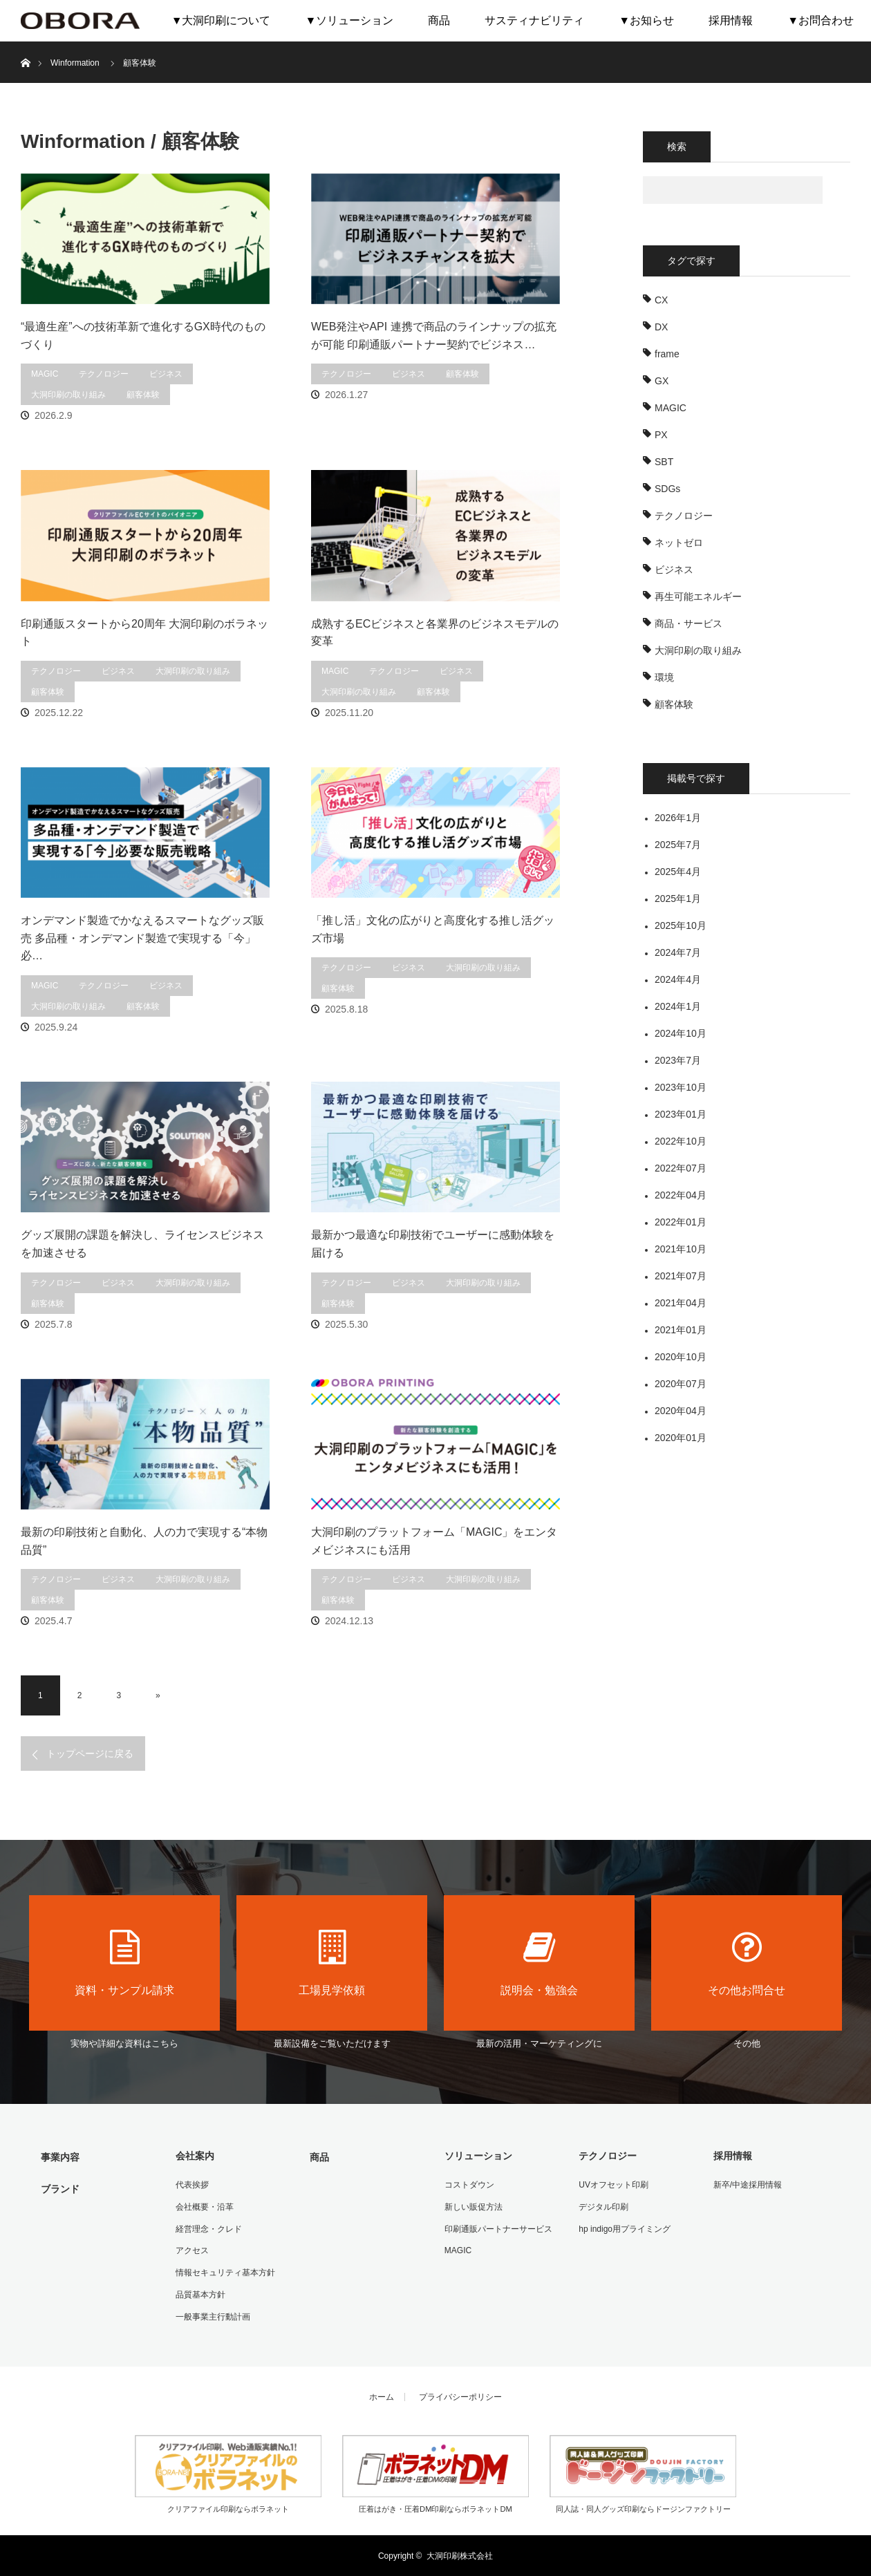 Image resolution: width=871 pixels, height=2576 pixels. I want to click on トップページに戻る, so click(89, 1753).